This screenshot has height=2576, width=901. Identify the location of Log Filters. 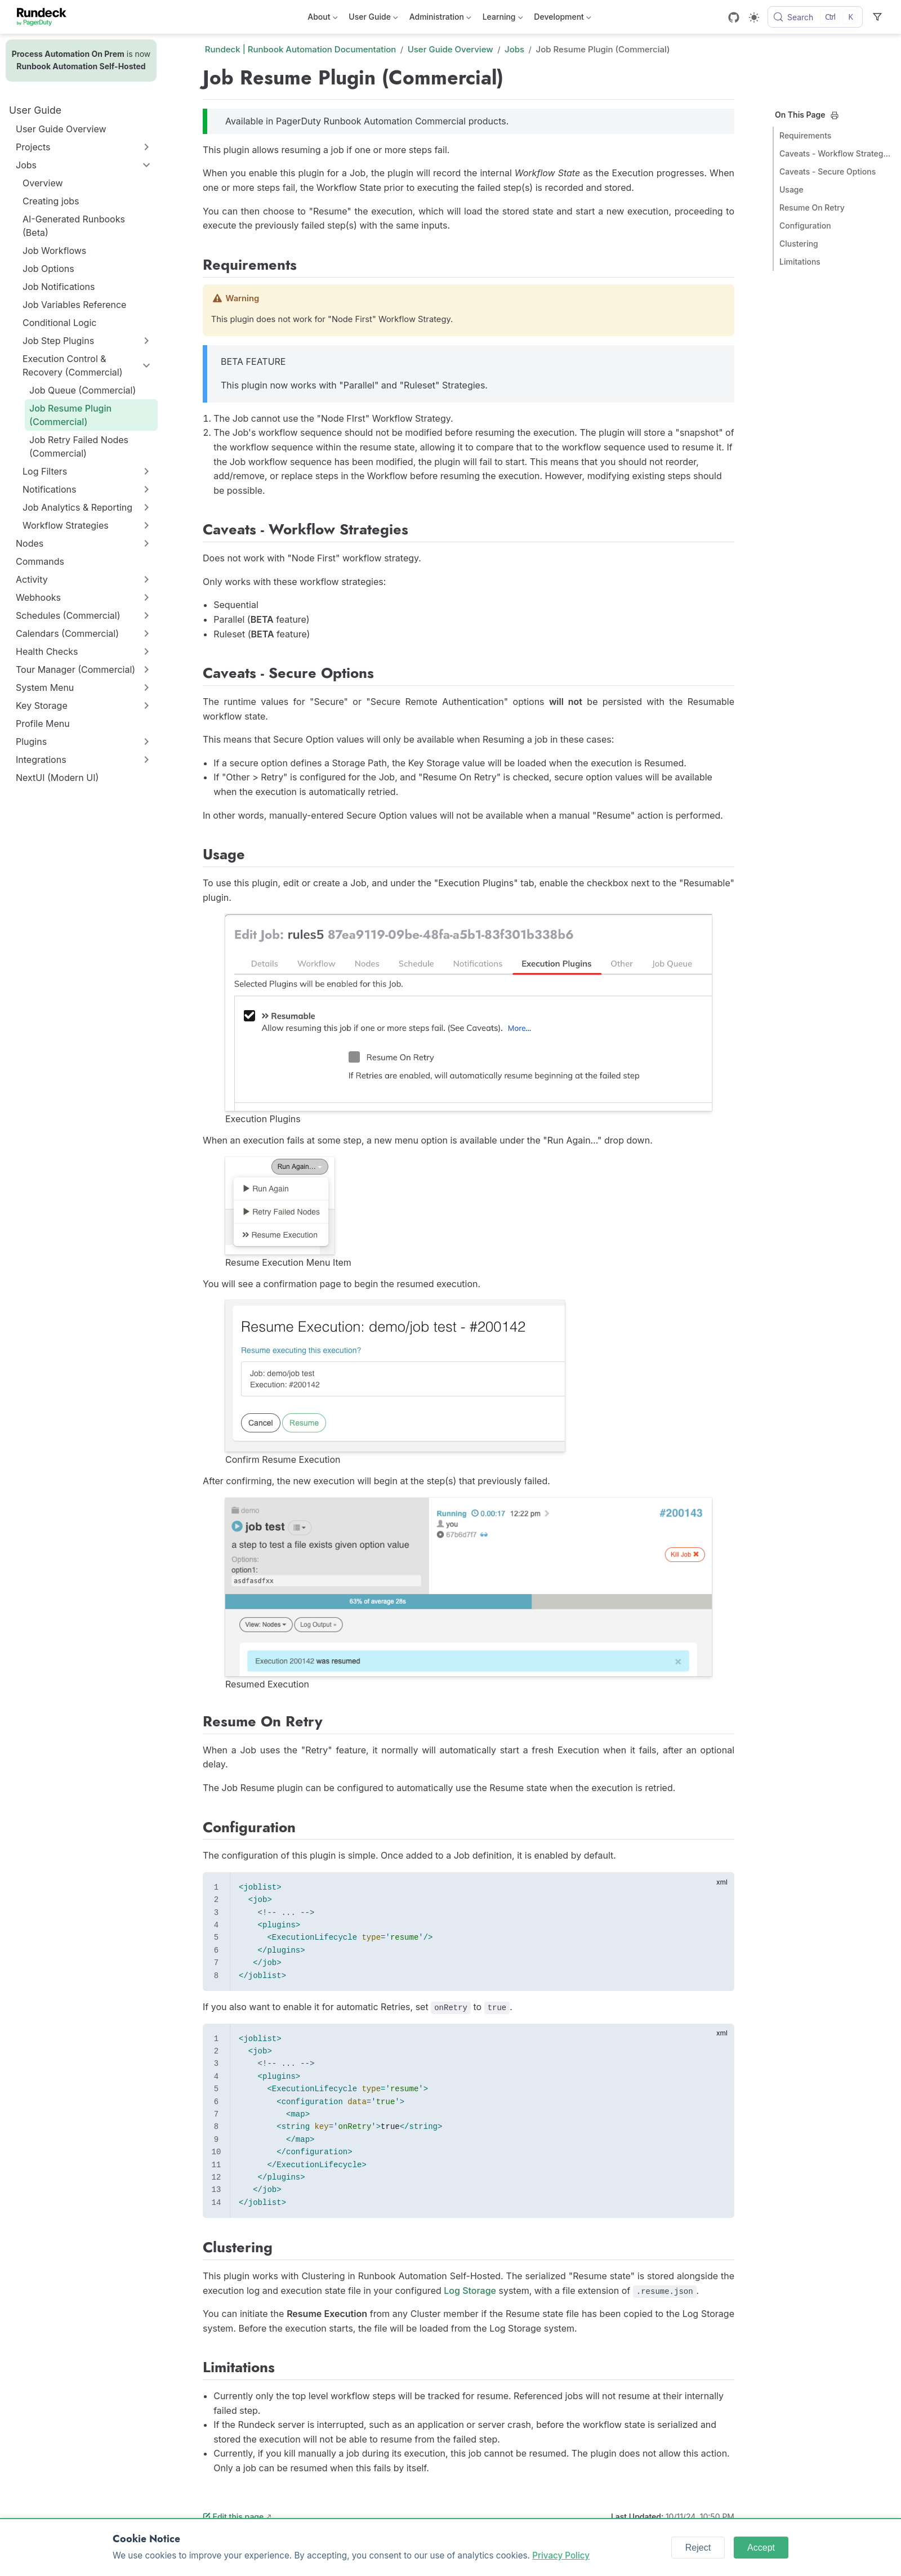
(45, 471).